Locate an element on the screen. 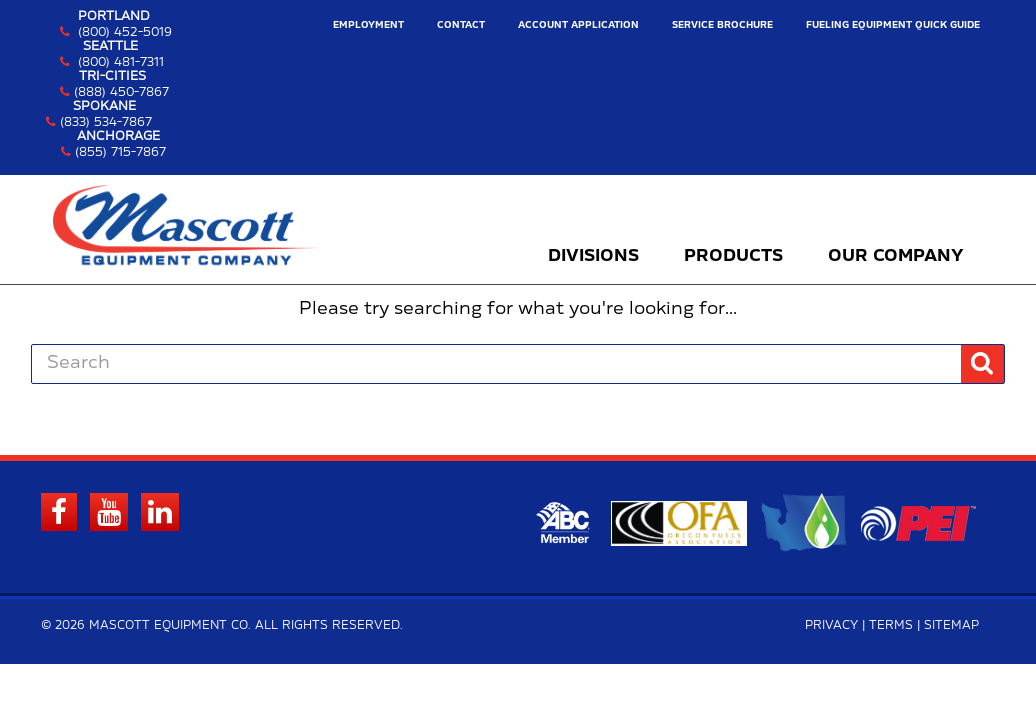 The width and height of the screenshot is (1036, 720). Fueling Equipment Quick Guide is located at coordinates (893, 25).